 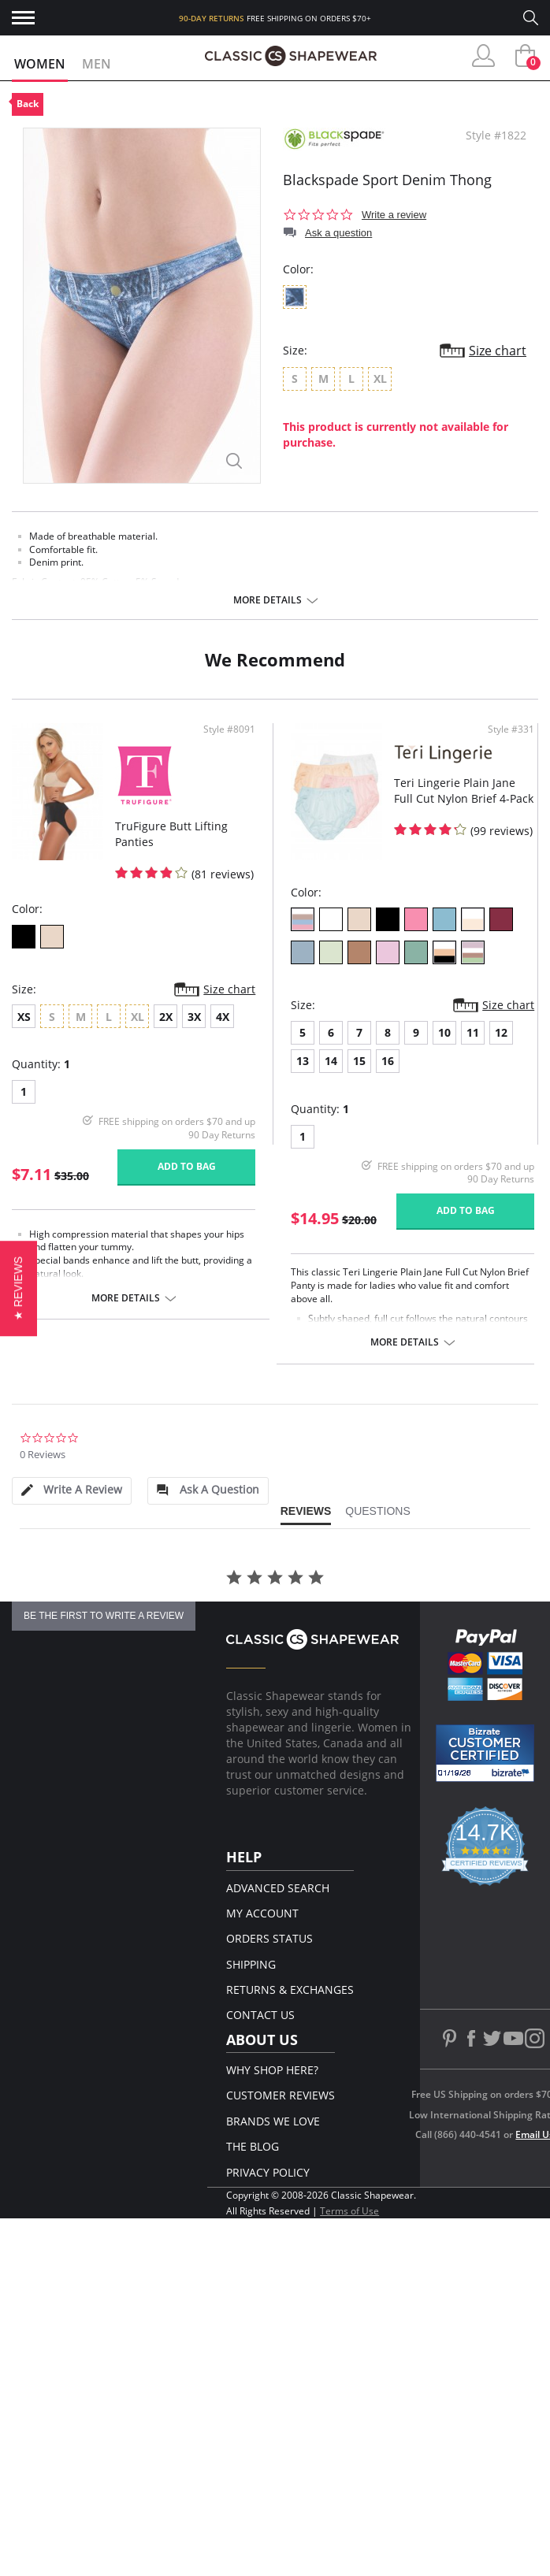 I want to click on [button], so click(x=18, y=1287).